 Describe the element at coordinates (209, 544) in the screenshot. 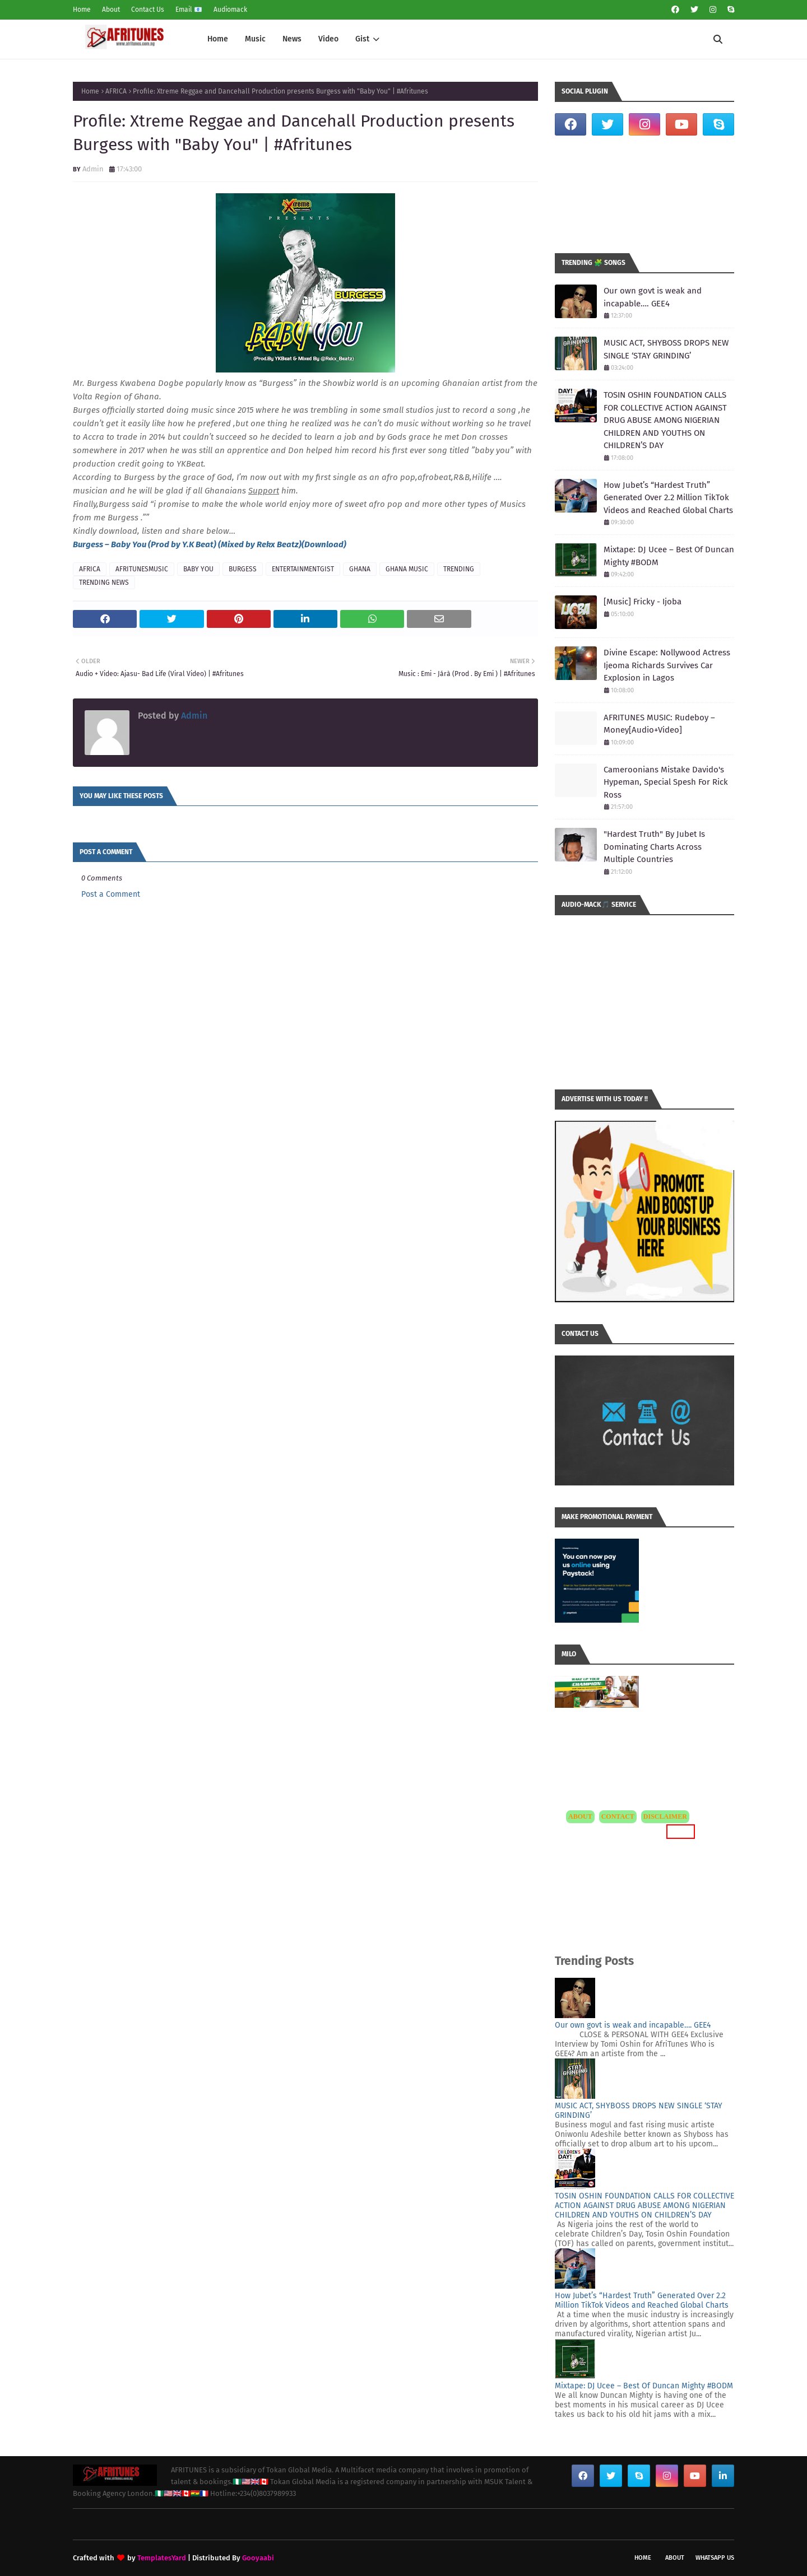

I see `Burgess – Baby You (Prod by Y.K Beat) (Mixed by Rekx Beatz)(Download)` at that location.